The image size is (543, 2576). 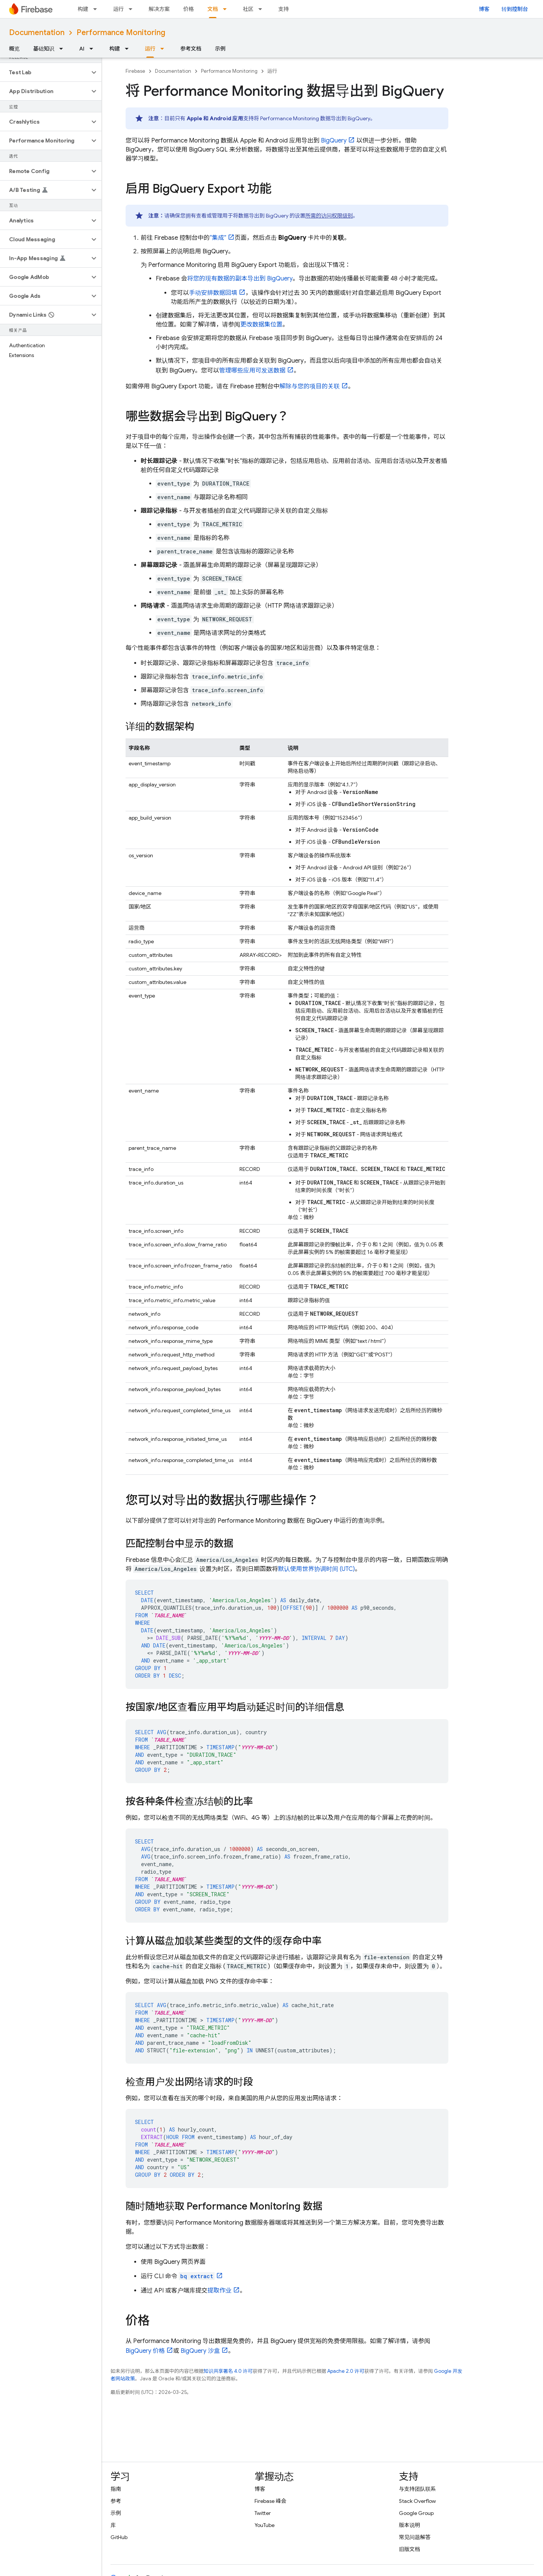 I want to click on 文档 [文档, selected], so click(x=212, y=9).